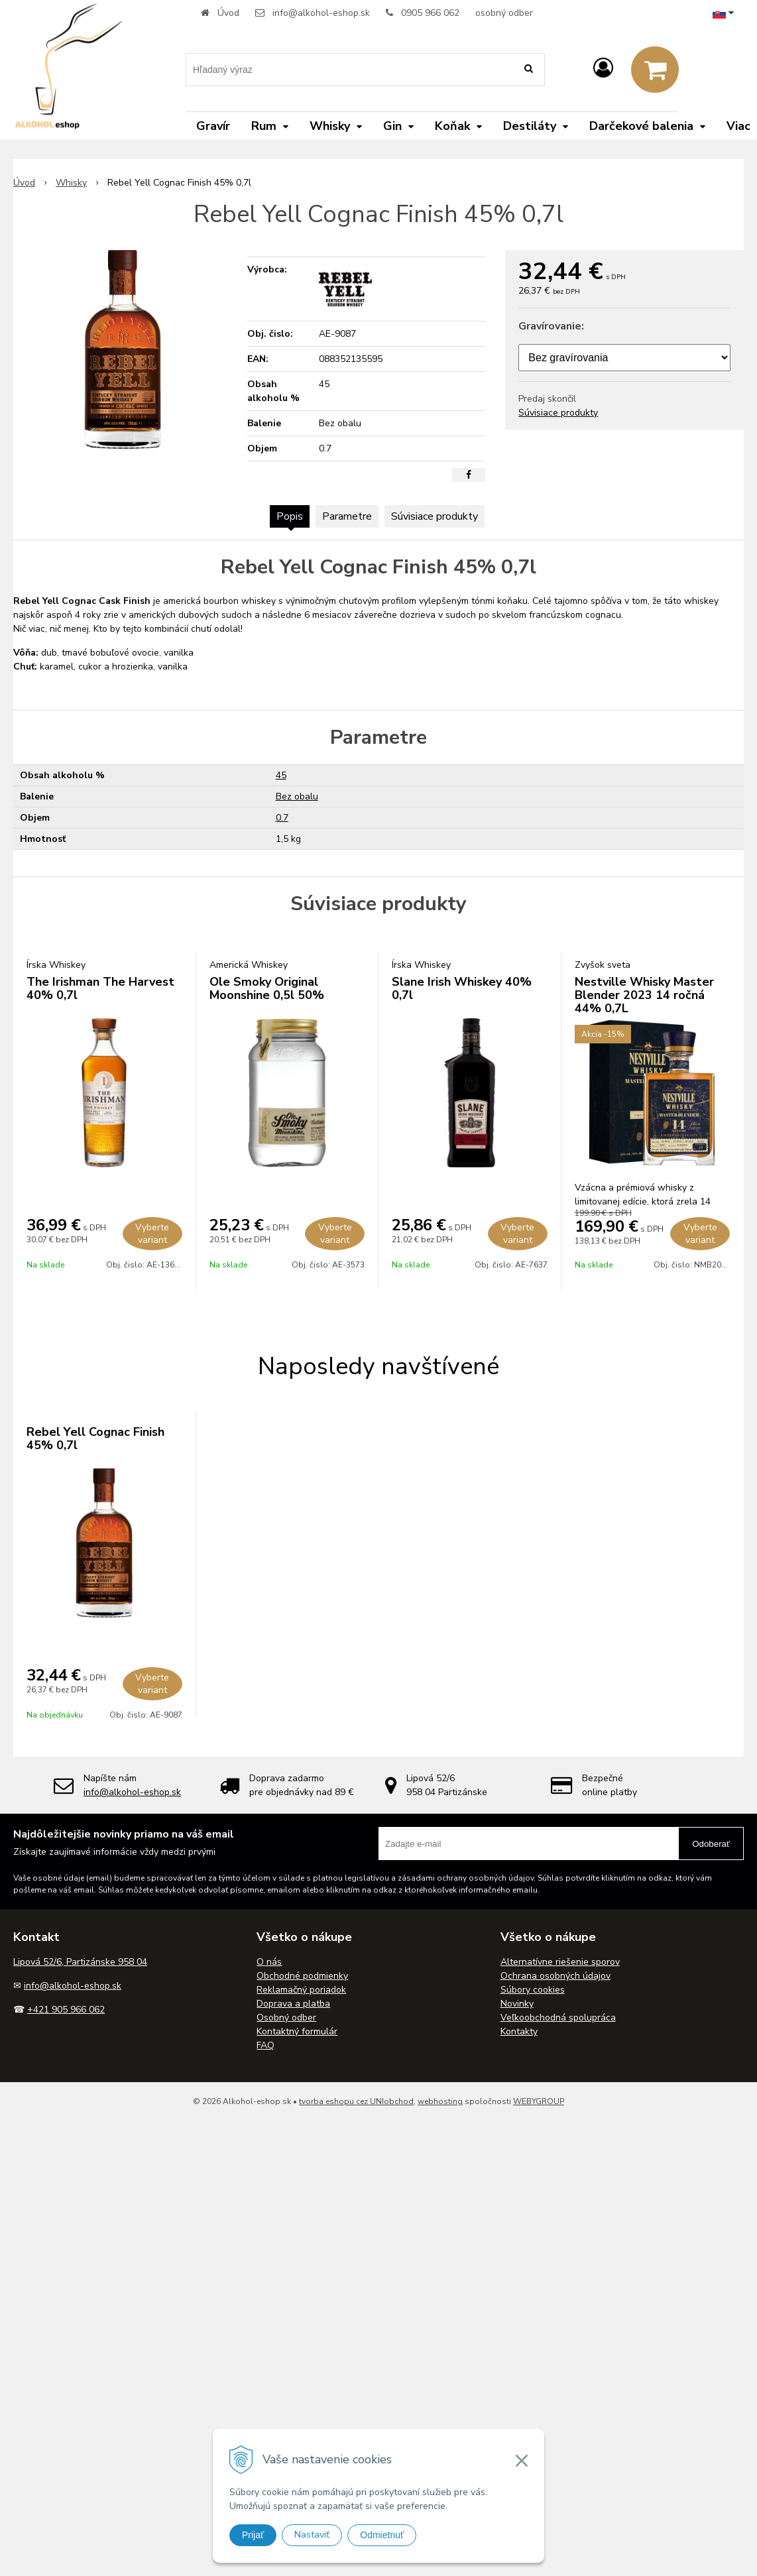  What do you see at coordinates (321, 13) in the screenshot?
I see `info@alkohol-eshop.sk` at bounding box center [321, 13].